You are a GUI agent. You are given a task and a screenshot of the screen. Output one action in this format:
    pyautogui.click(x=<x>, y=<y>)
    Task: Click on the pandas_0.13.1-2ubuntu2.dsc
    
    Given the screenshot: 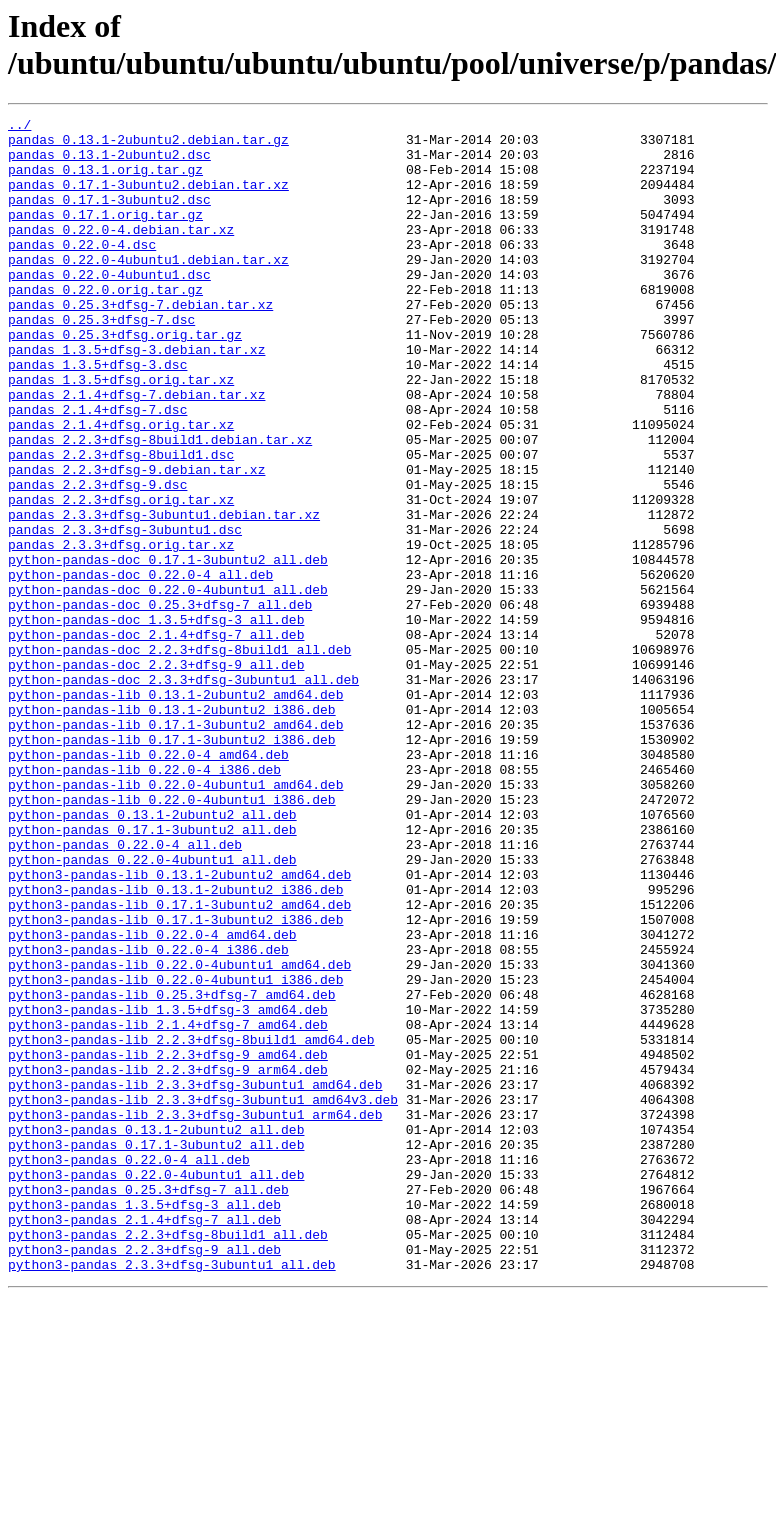 What is the action you would take?
    pyautogui.click(x=109, y=163)
    